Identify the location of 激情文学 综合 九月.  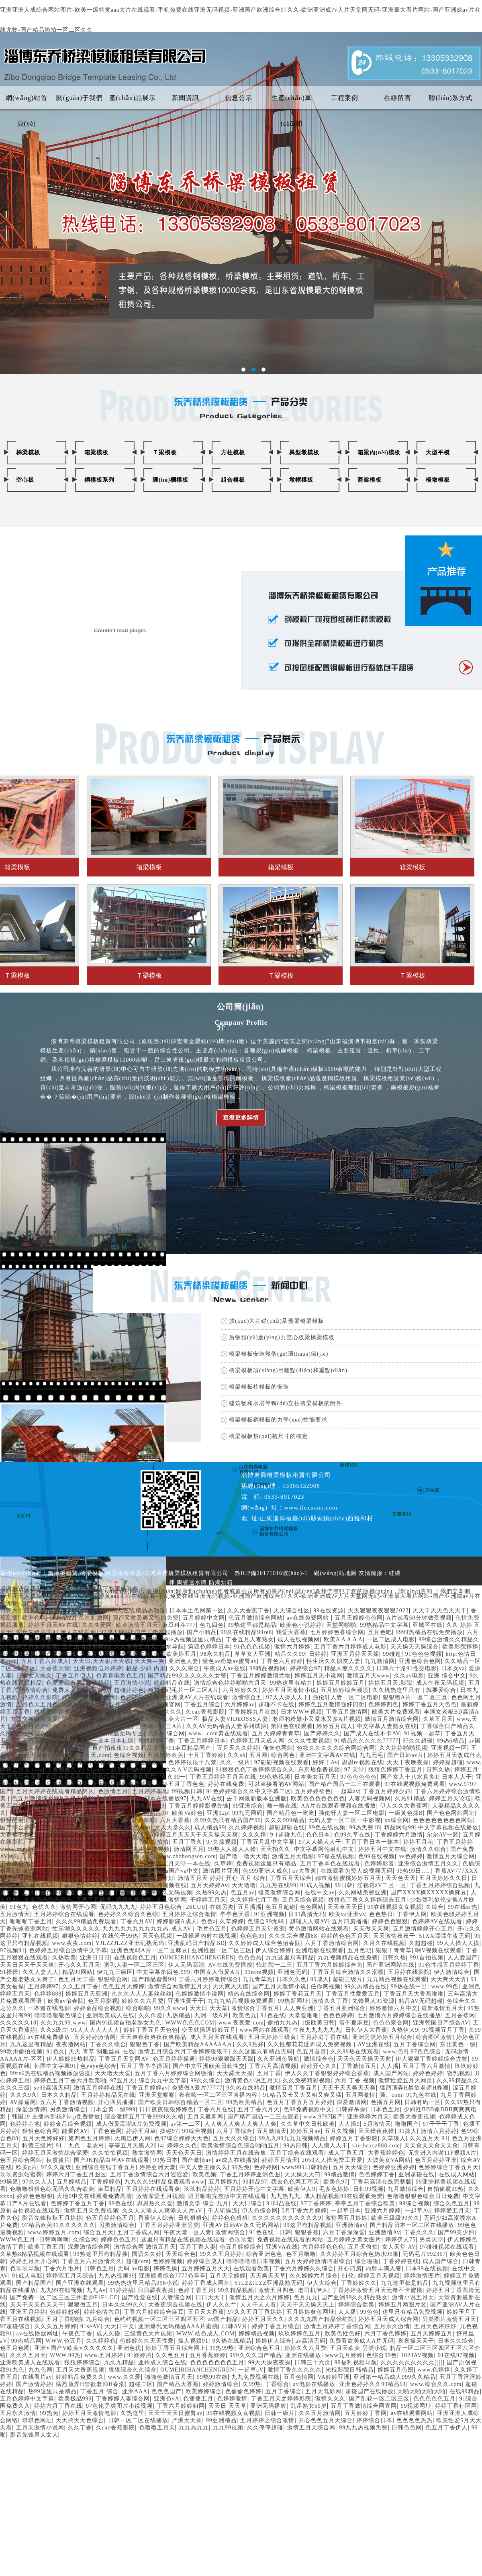
(203, 2203).